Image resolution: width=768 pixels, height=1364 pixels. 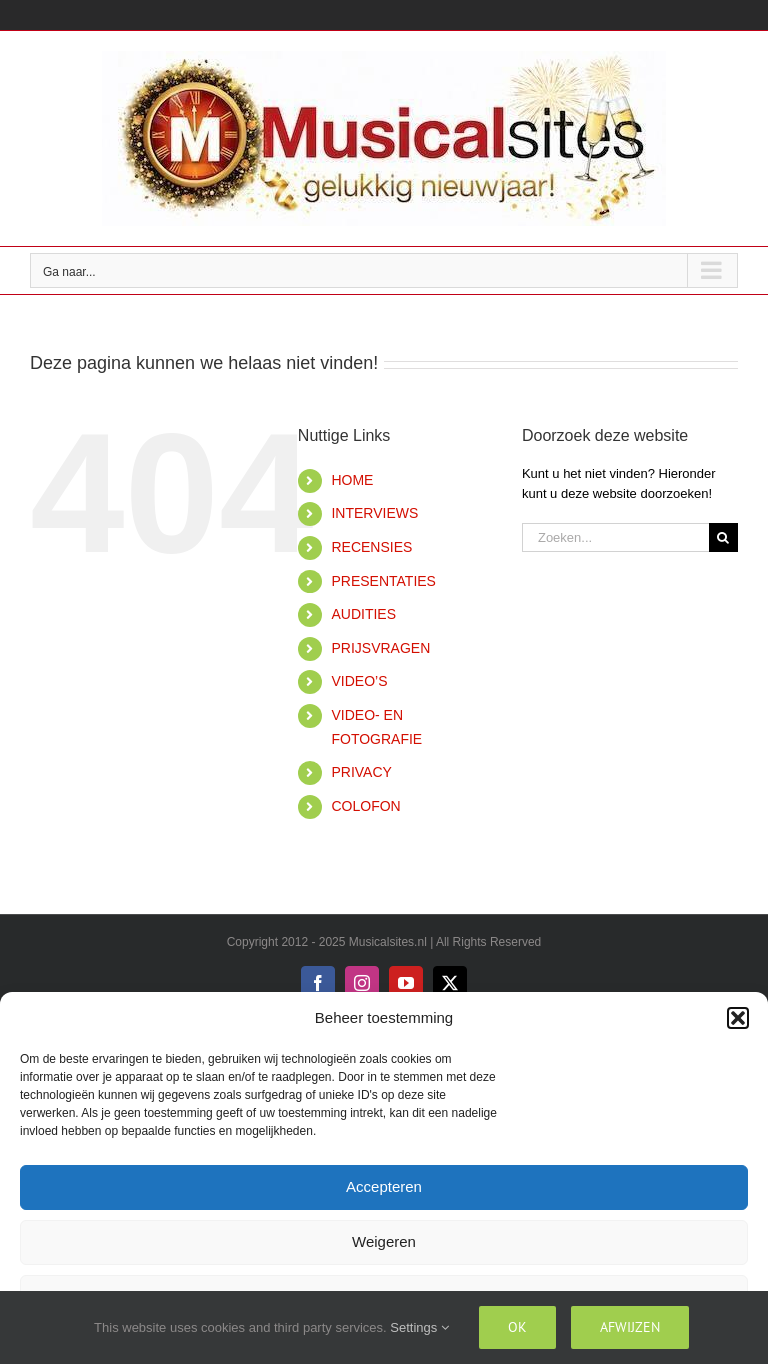 I want to click on Weigeren, so click(x=384, y=1241).